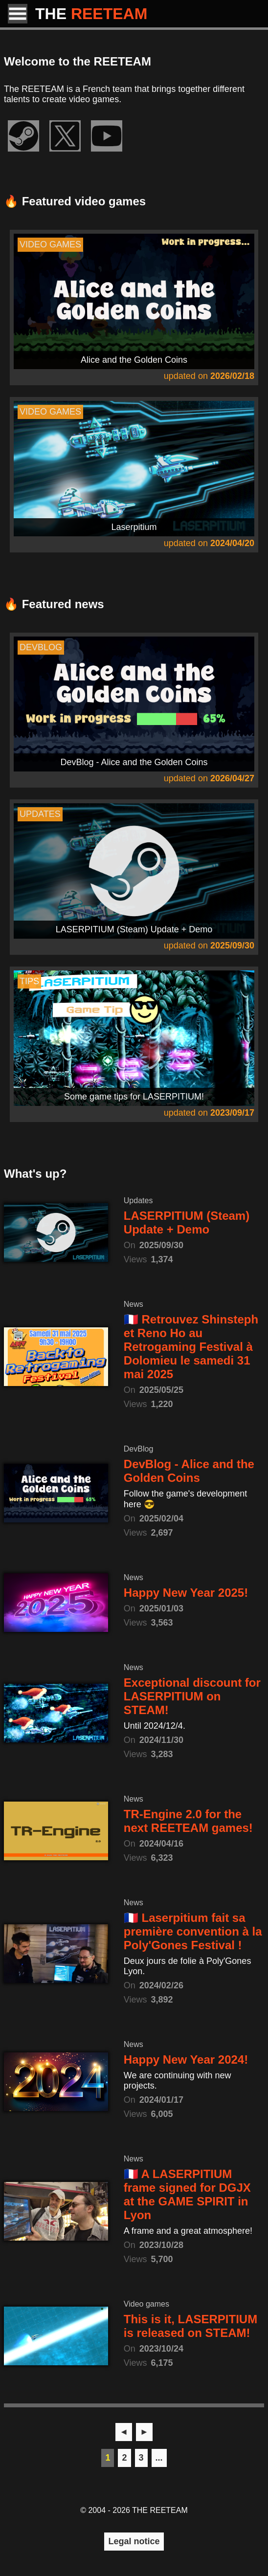 This screenshot has height=2576, width=268. Describe the element at coordinates (190, 2325) in the screenshot. I see `This is it, LASERPITIUM is released on STEAM!` at that location.